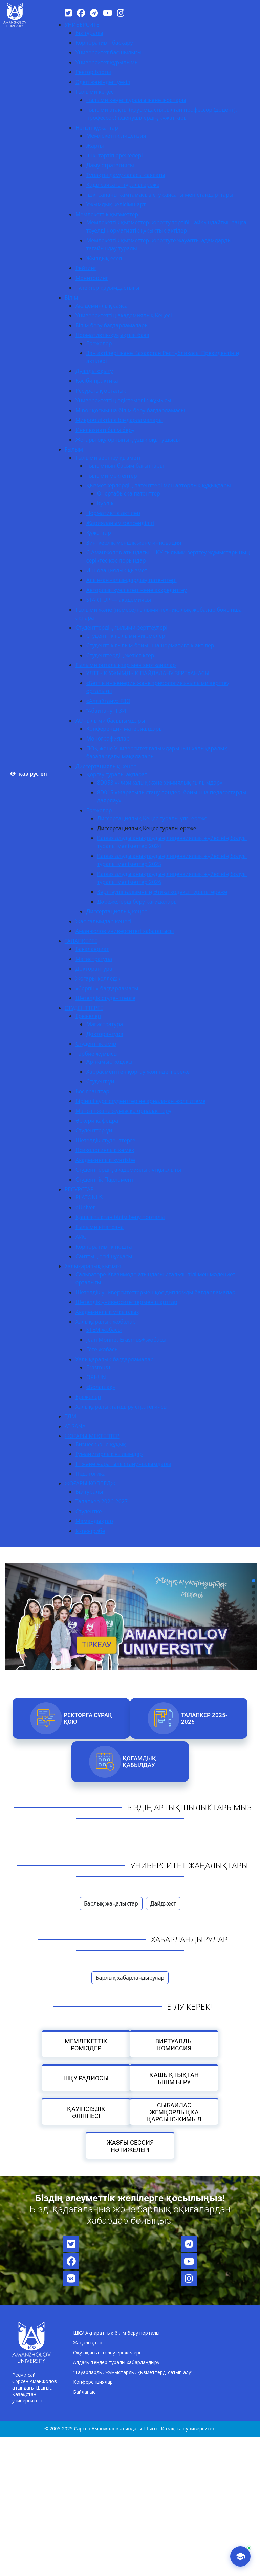  I want to click on “Абайтану” ҒЗИ, so click(106, 710).